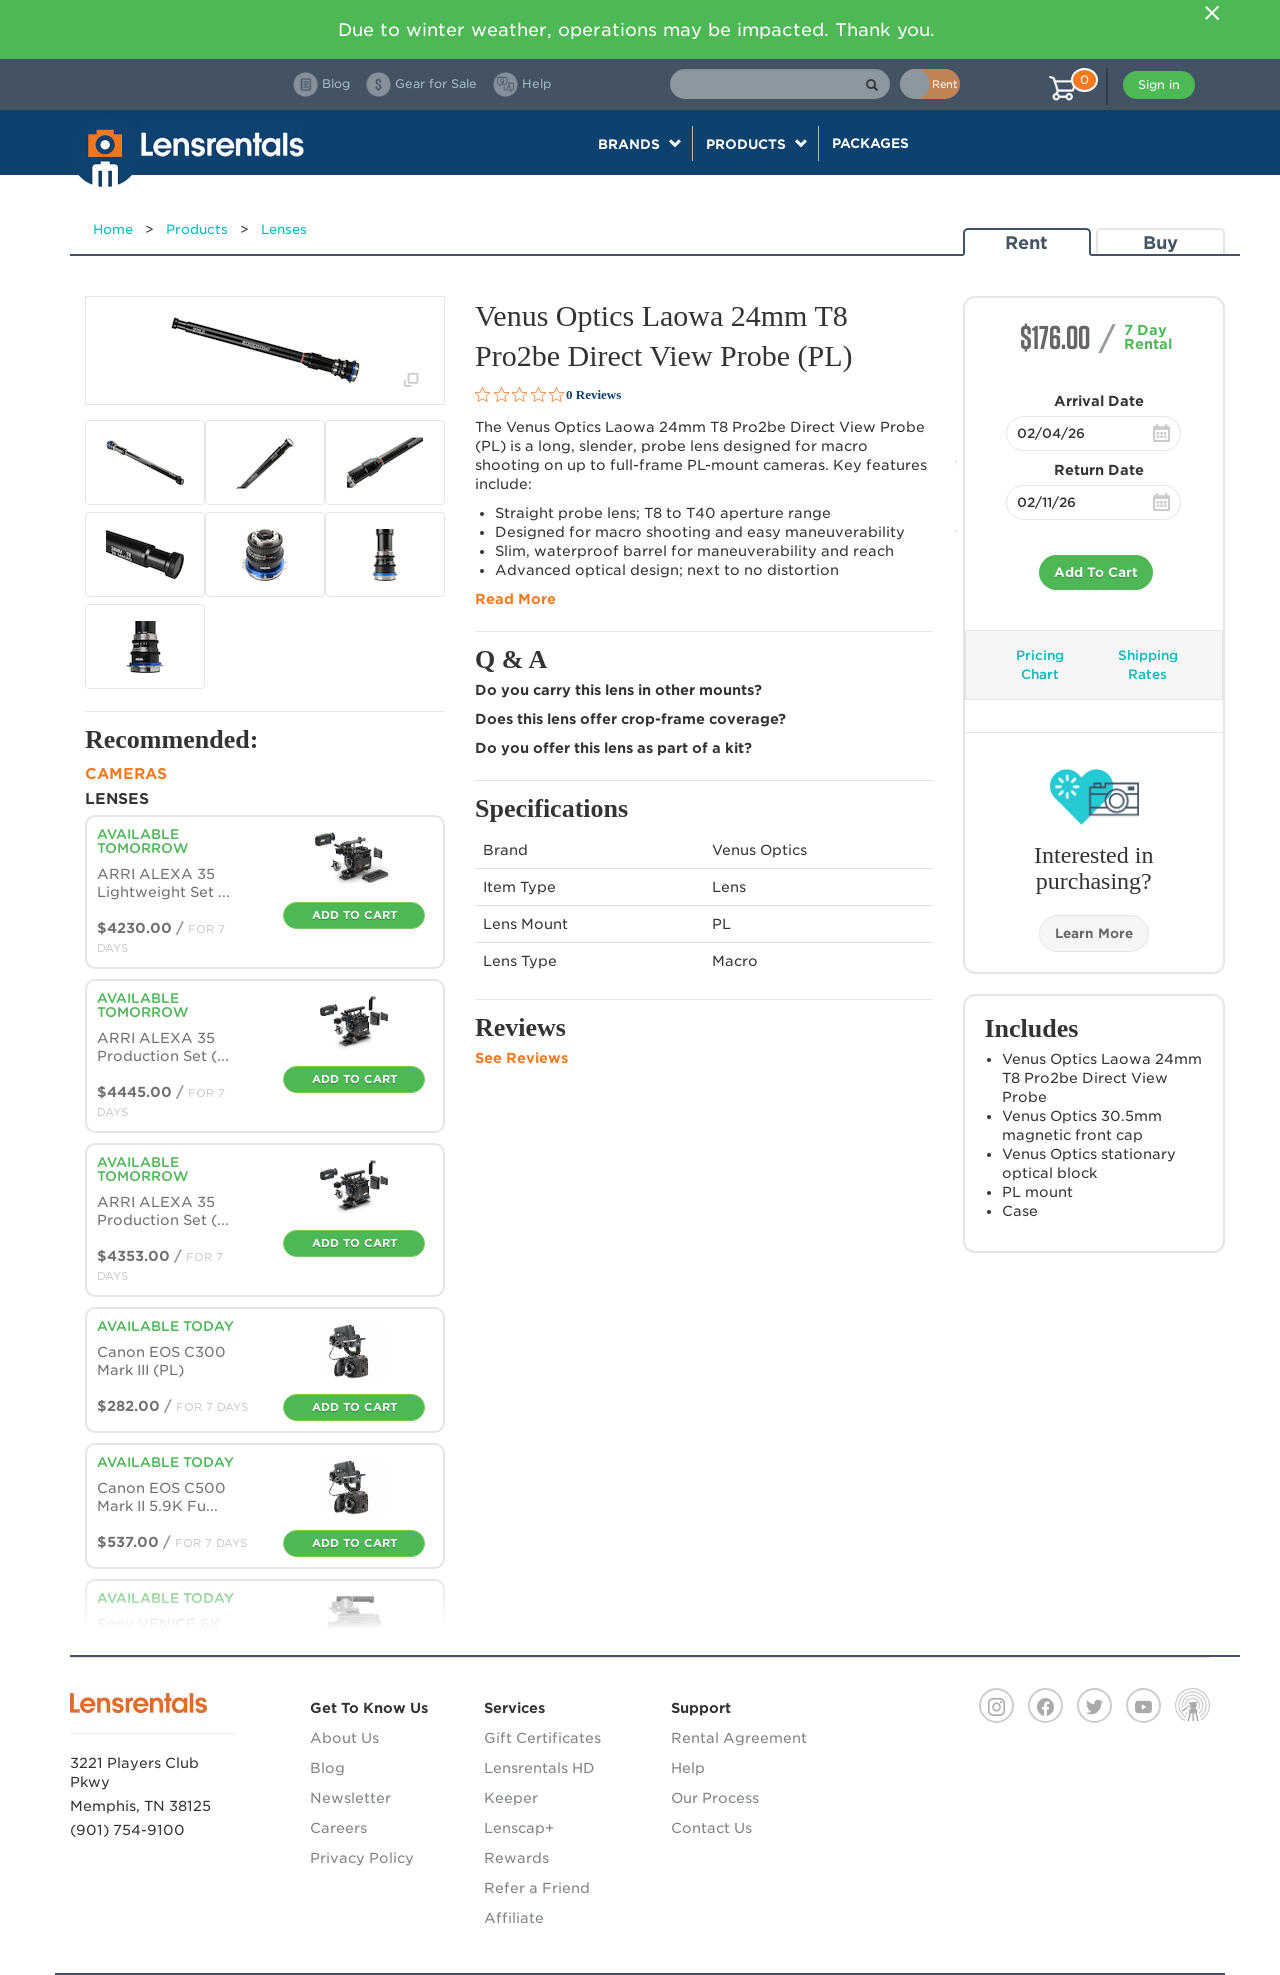 The image size is (1280, 1975). I want to click on Gift Certificates, so click(542, 1738).